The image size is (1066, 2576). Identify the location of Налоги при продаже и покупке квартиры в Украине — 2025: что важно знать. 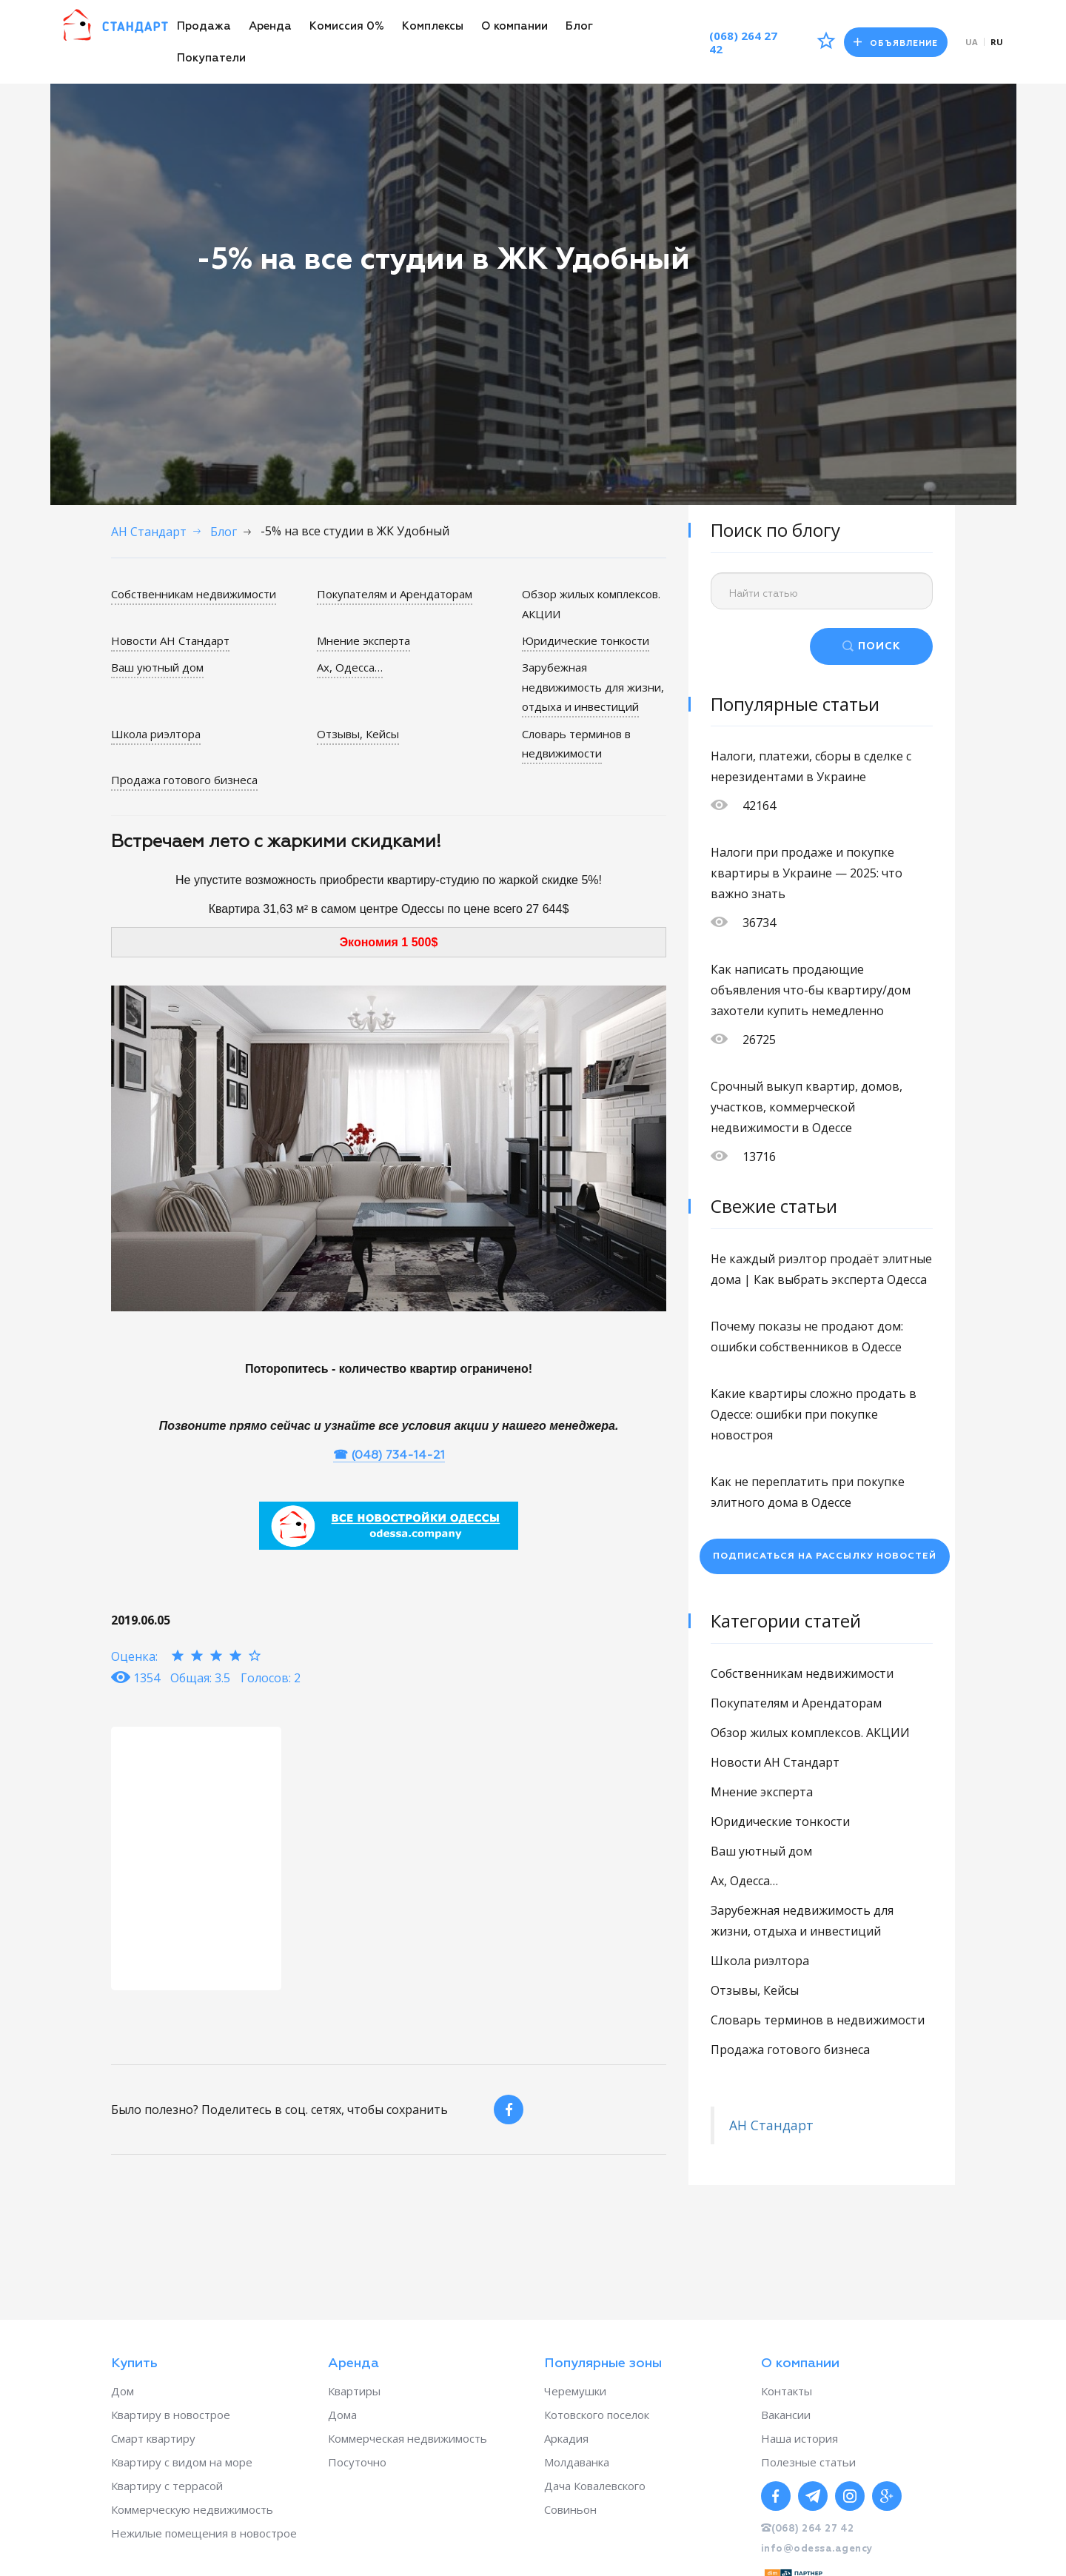
(806, 873).